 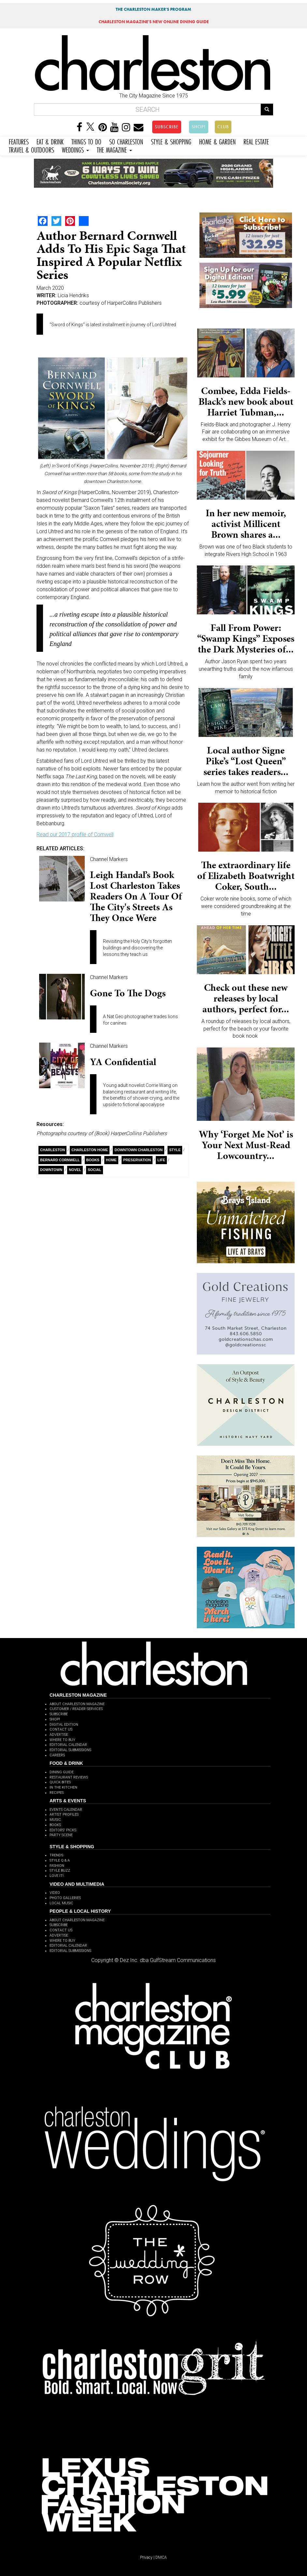 What do you see at coordinates (76, 1709) in the screenshot?
I see `CUSTOMER / READER SERVICES` at bounding box center [76, 1709].